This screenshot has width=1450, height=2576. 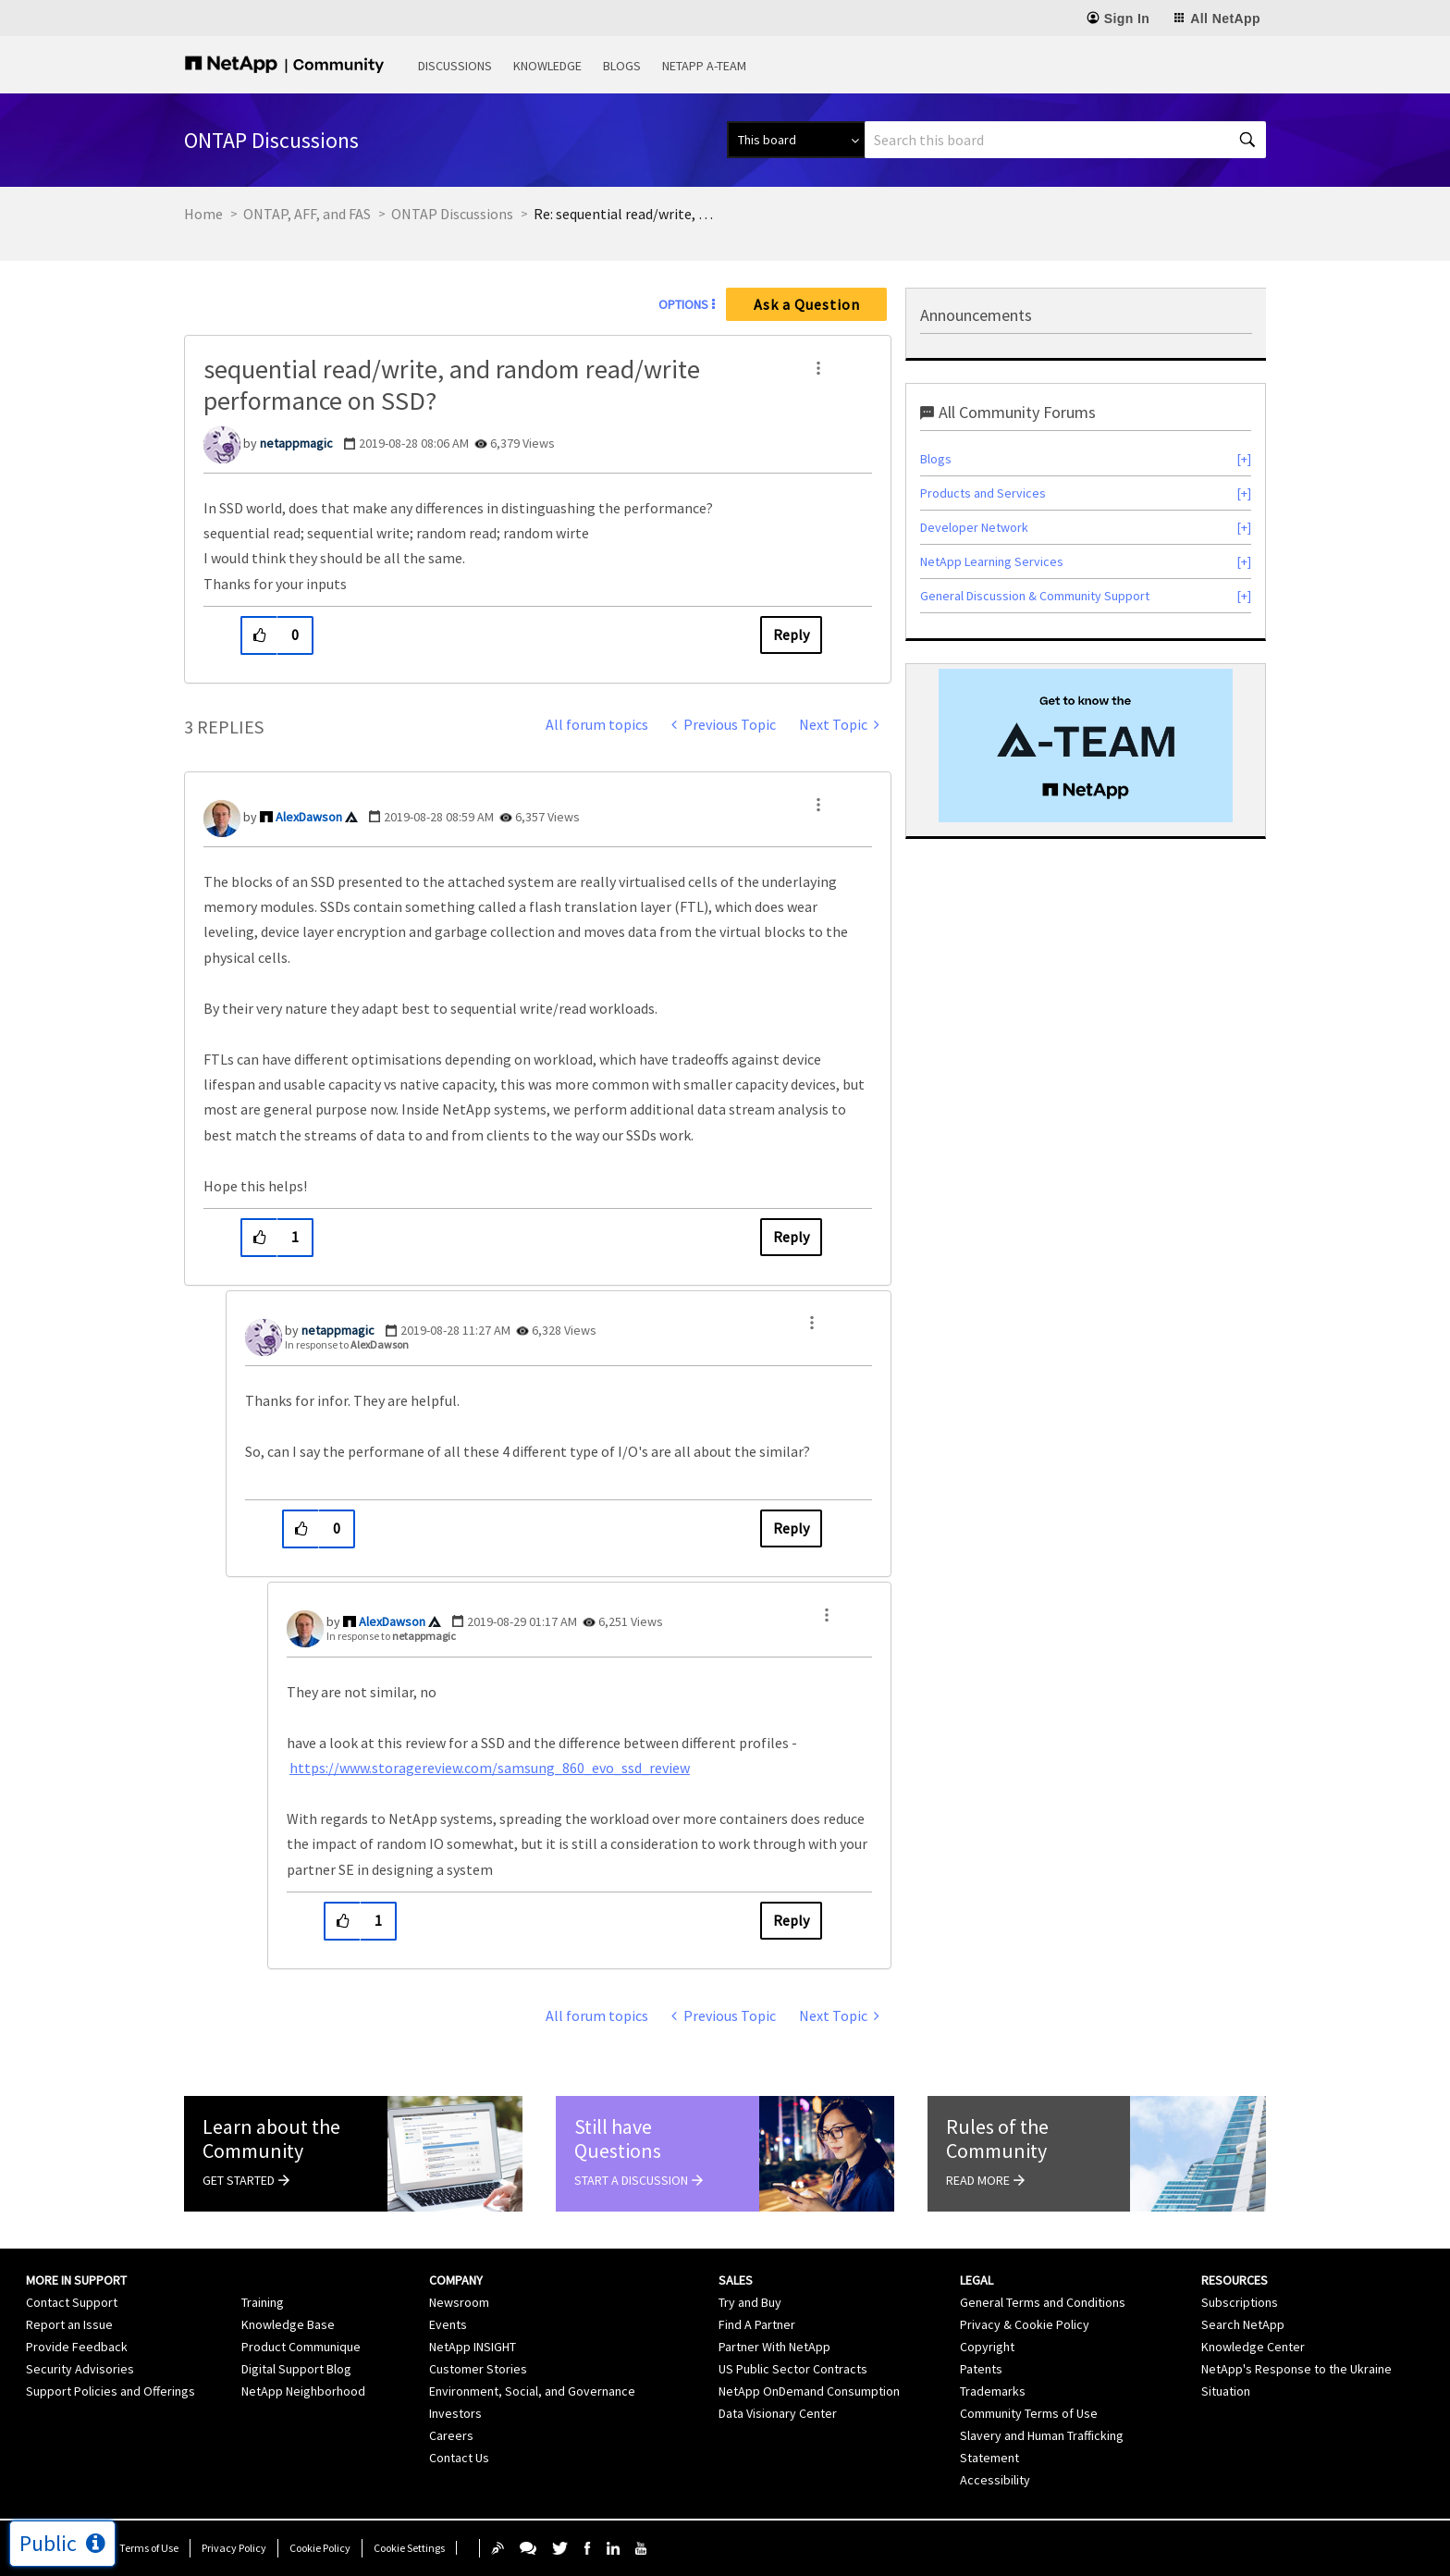 I want to click on ONTAP, AFF, and FAS, so click(x=307, y=213).